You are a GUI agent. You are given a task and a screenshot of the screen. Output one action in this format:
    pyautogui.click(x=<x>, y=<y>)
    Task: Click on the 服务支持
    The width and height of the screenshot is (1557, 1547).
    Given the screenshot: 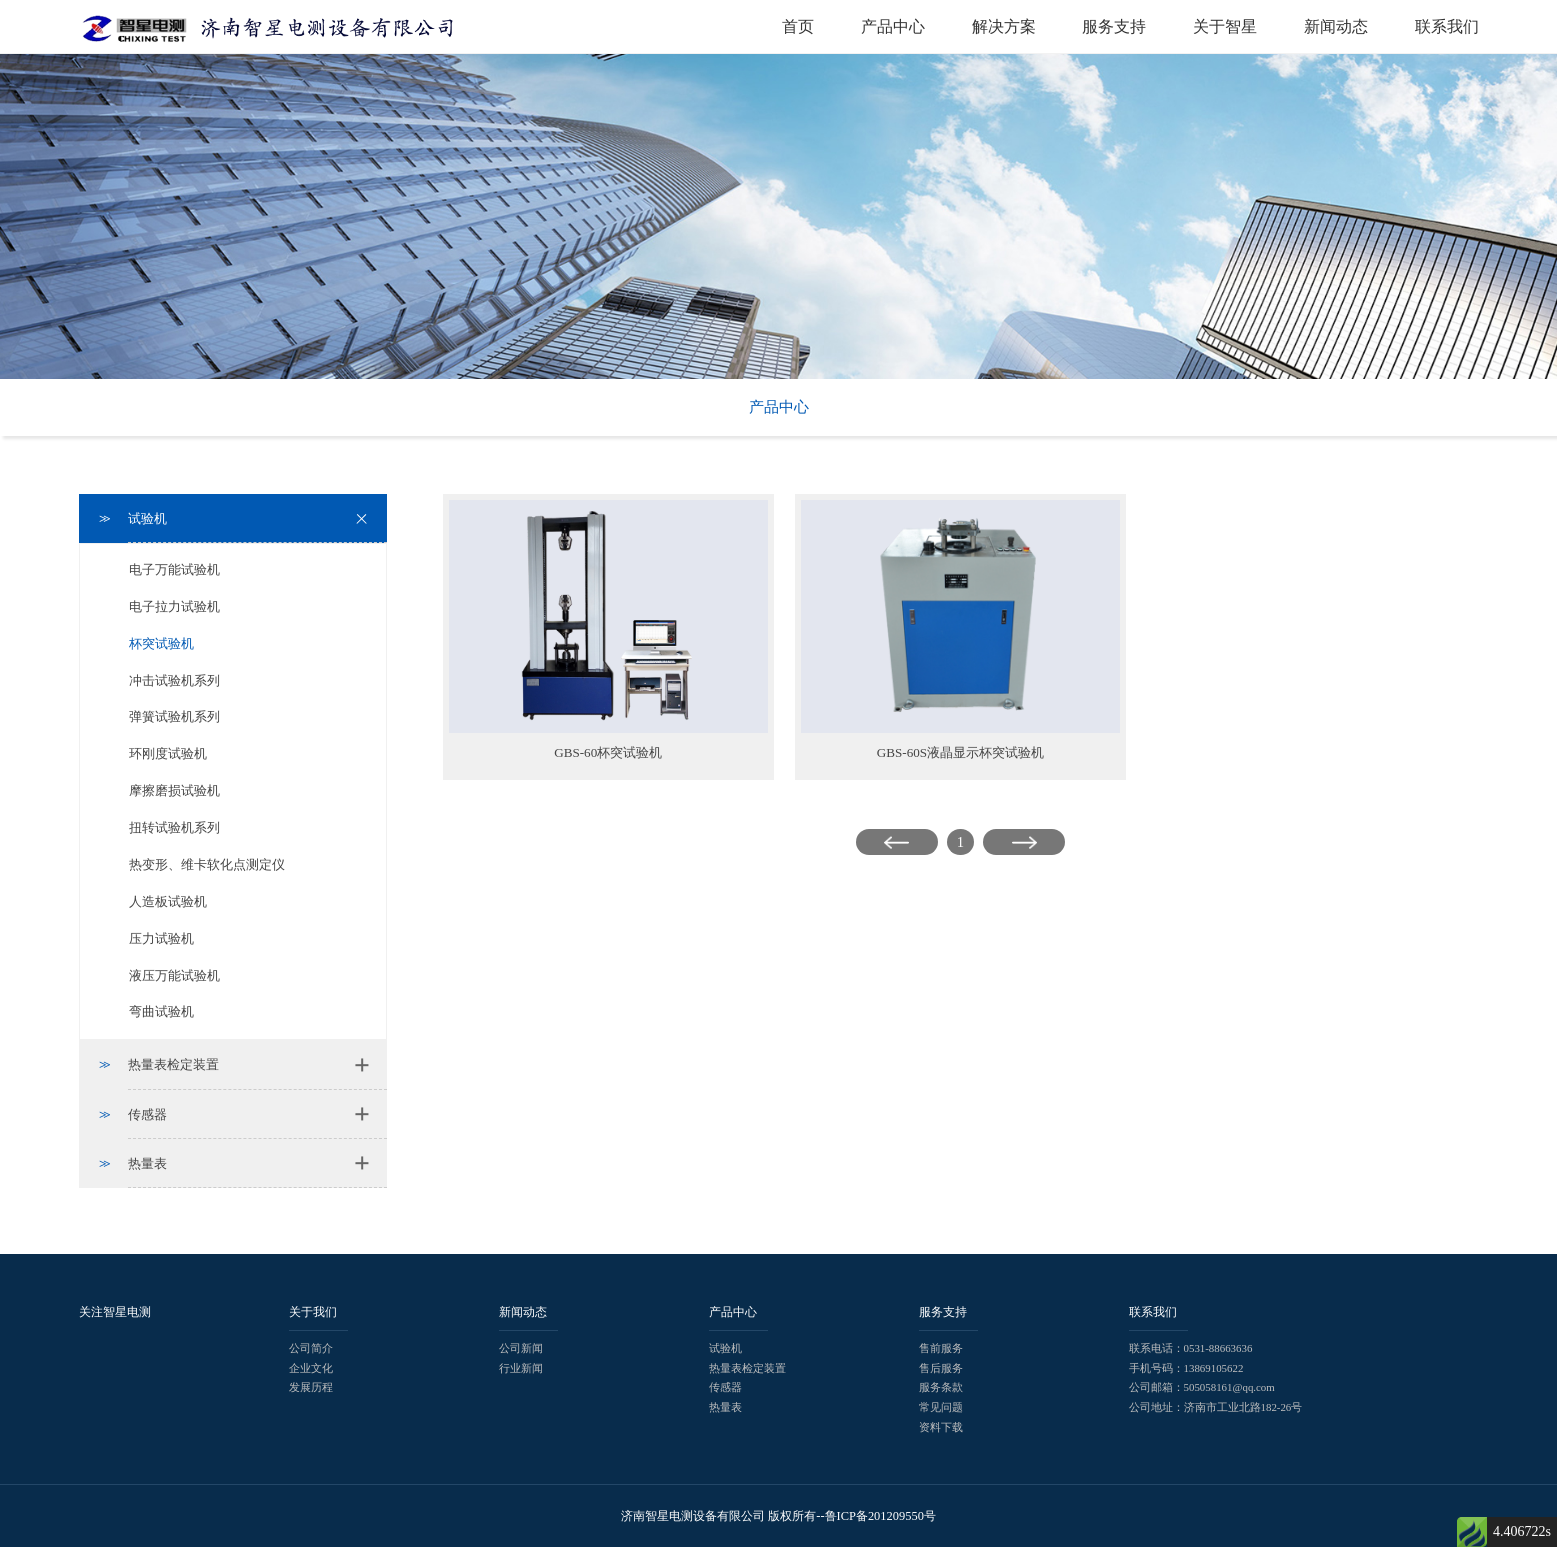 What is the action you would take?
    pyautogui.click(x=1114, y=26)
    